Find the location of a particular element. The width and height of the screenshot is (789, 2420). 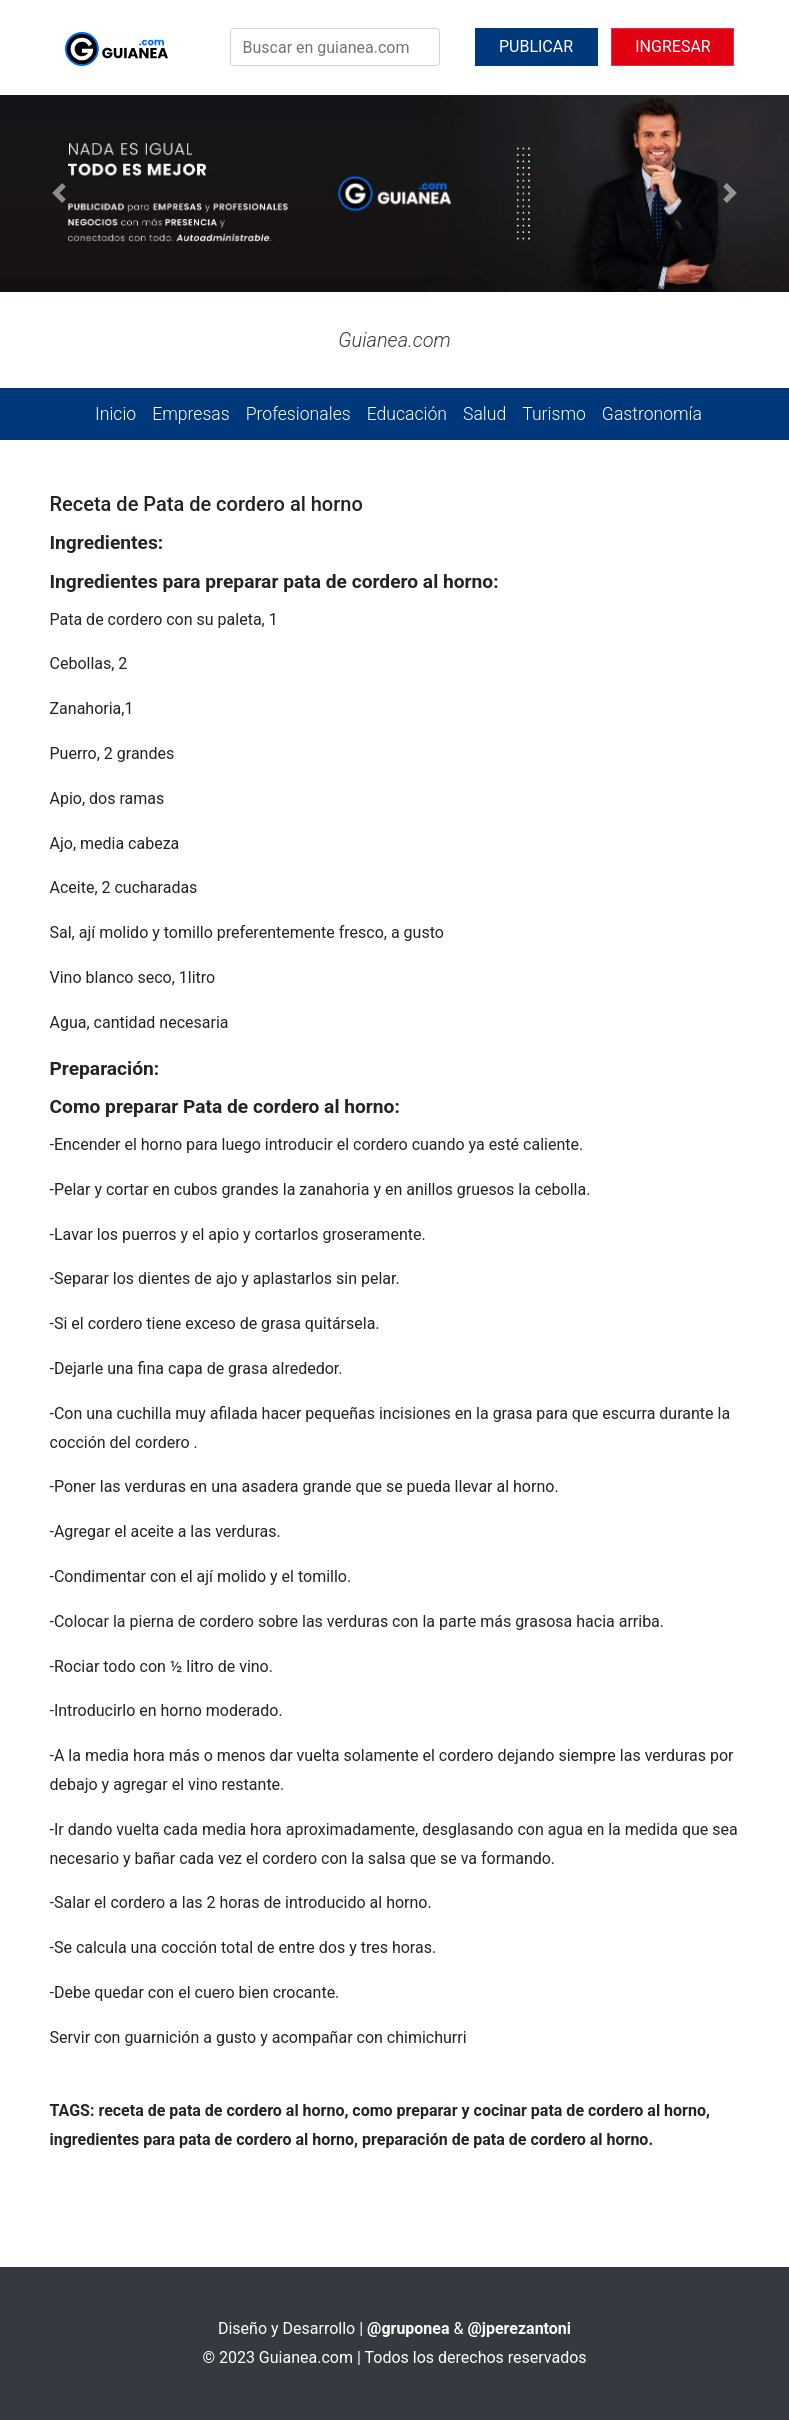

Educación is located at coordinates (407, 414).